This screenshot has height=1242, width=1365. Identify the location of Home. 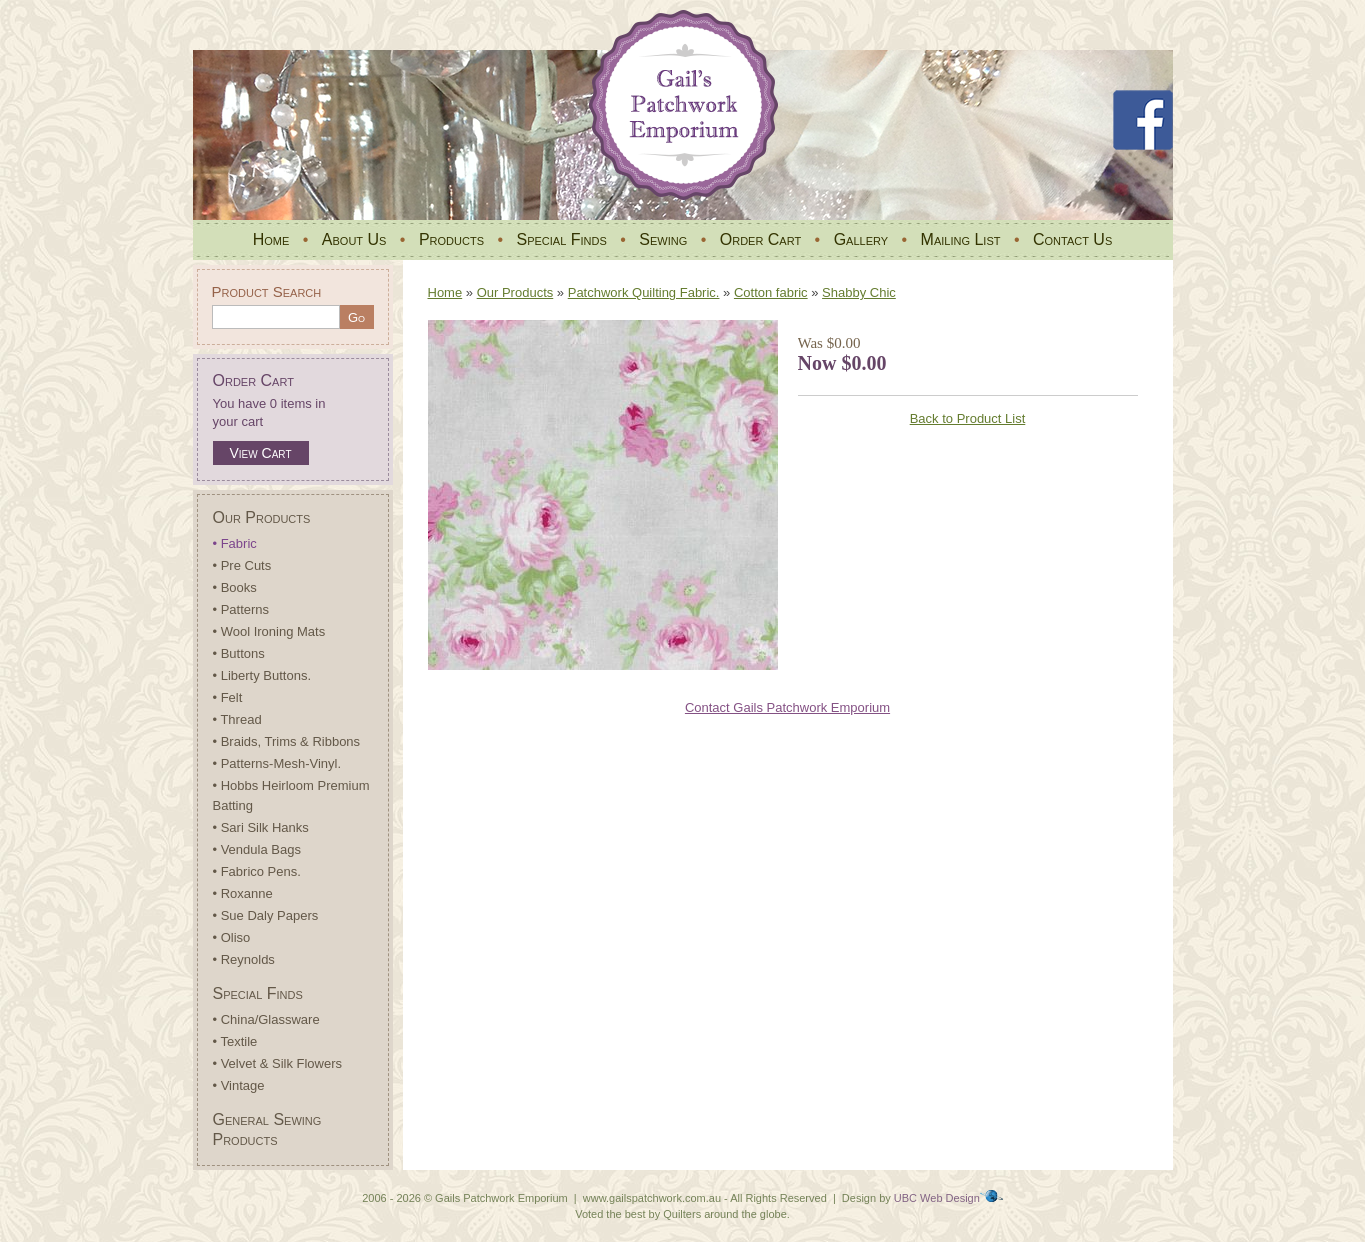
(271, 239).